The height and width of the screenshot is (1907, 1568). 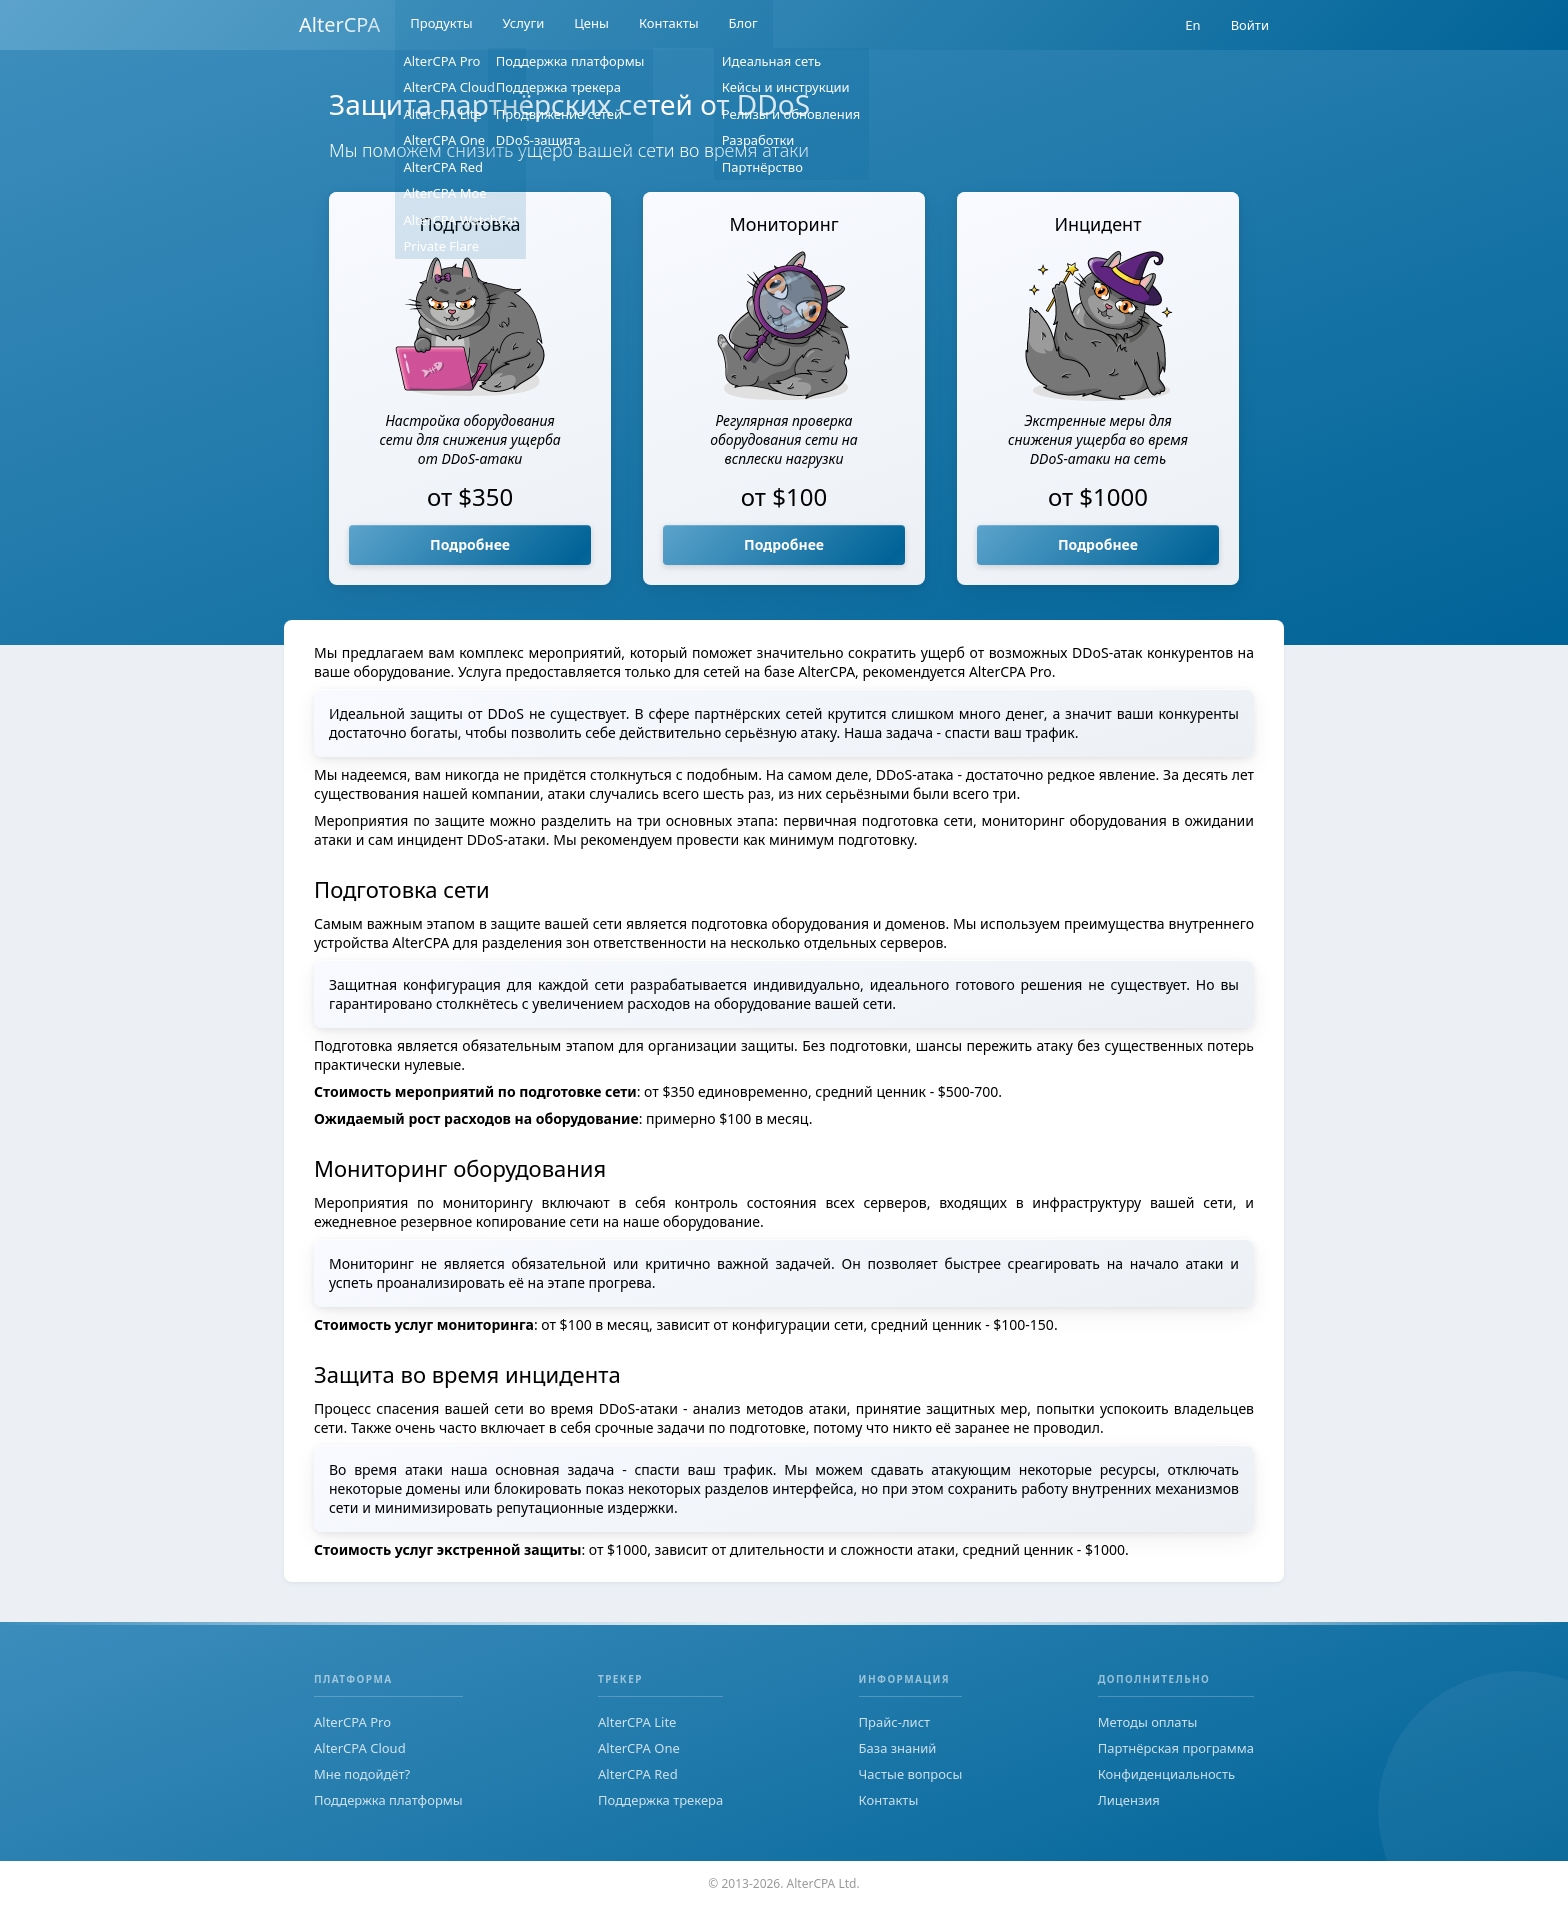 What do you see at coordinates (1192, 25) in the screenshot?
I see `En` at bounding box center [1192, 25].